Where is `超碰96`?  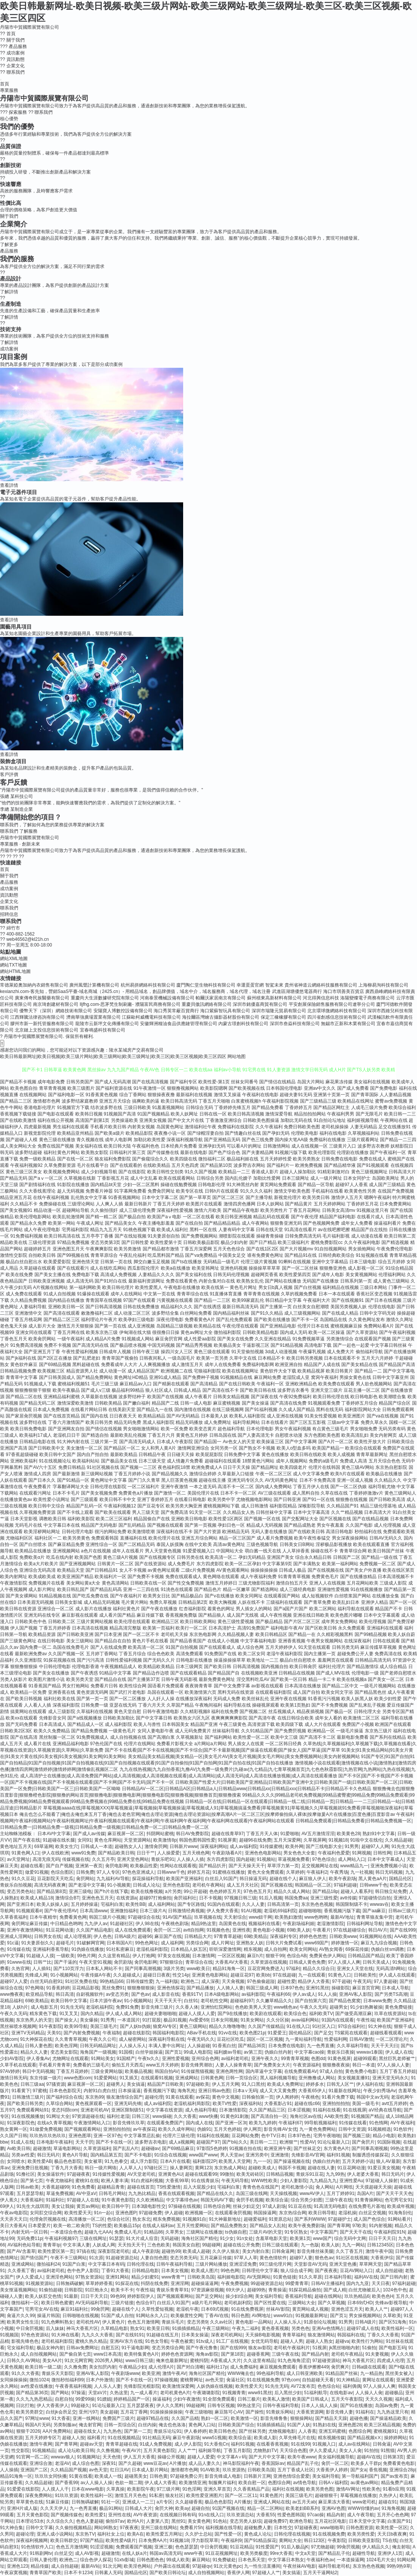 超碰96 is located at coordinates (145, 1936).